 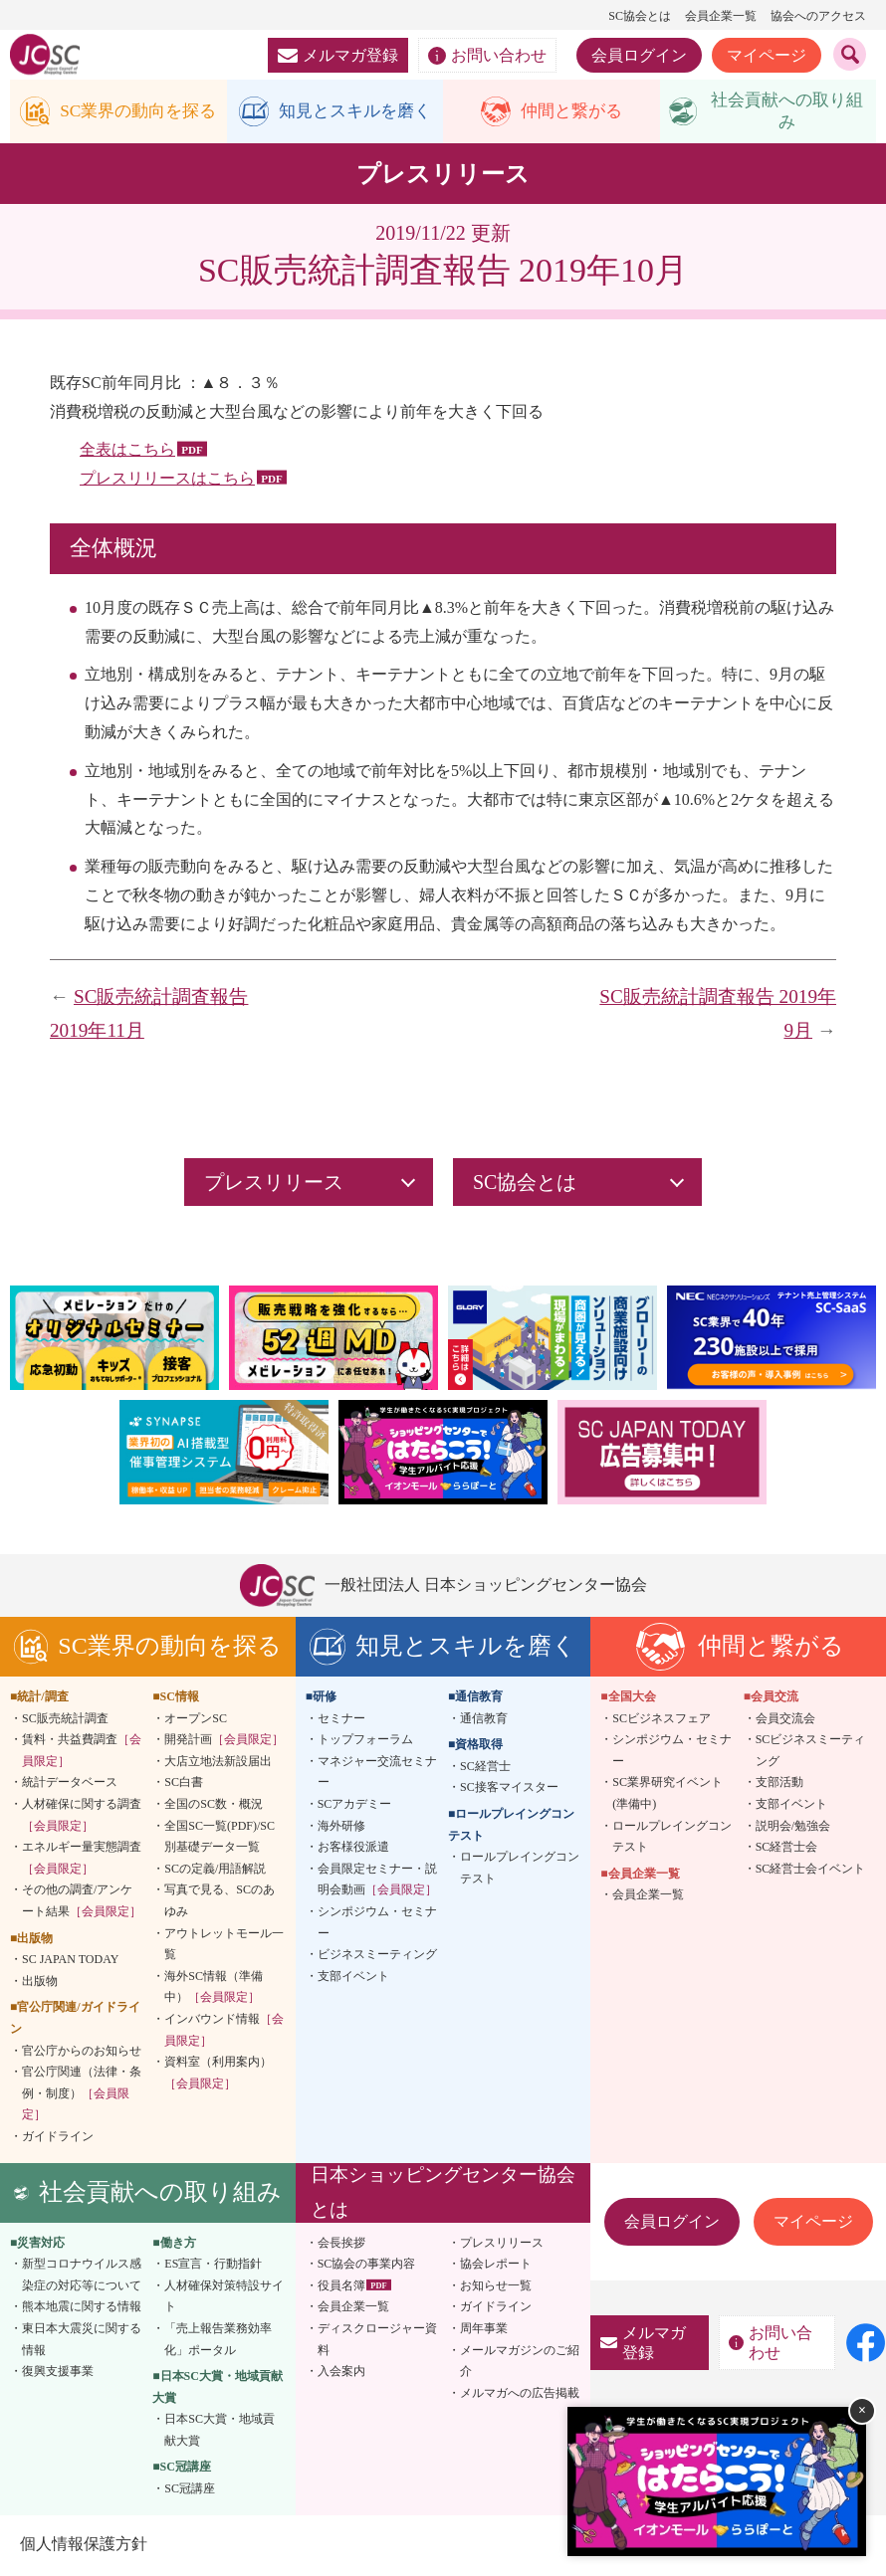 What do you see at coordinates (341, 2245) in the screenshot?
I see `会長挨拶` at bounding box center [341, 2245].